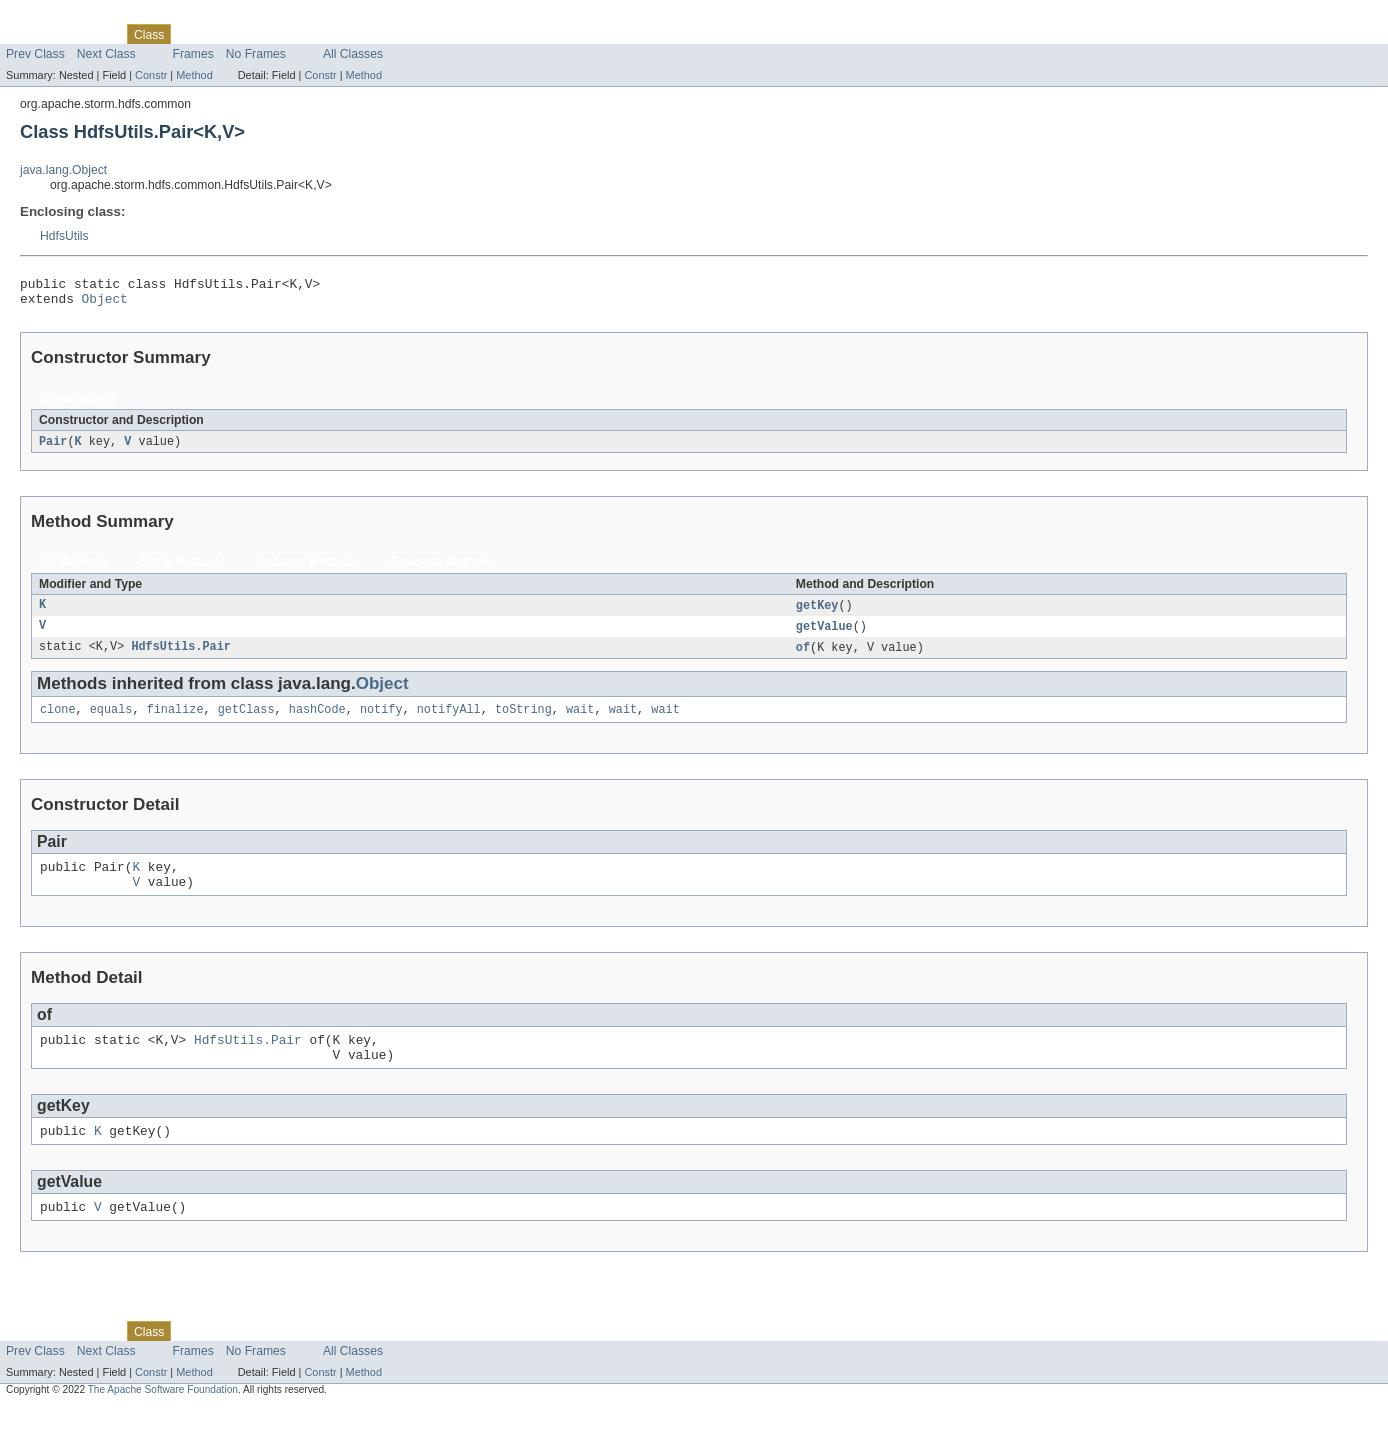 Image resolution: width=1388 pixels, height=1438 pixels. I want to click on getClass, so click(246, 721).